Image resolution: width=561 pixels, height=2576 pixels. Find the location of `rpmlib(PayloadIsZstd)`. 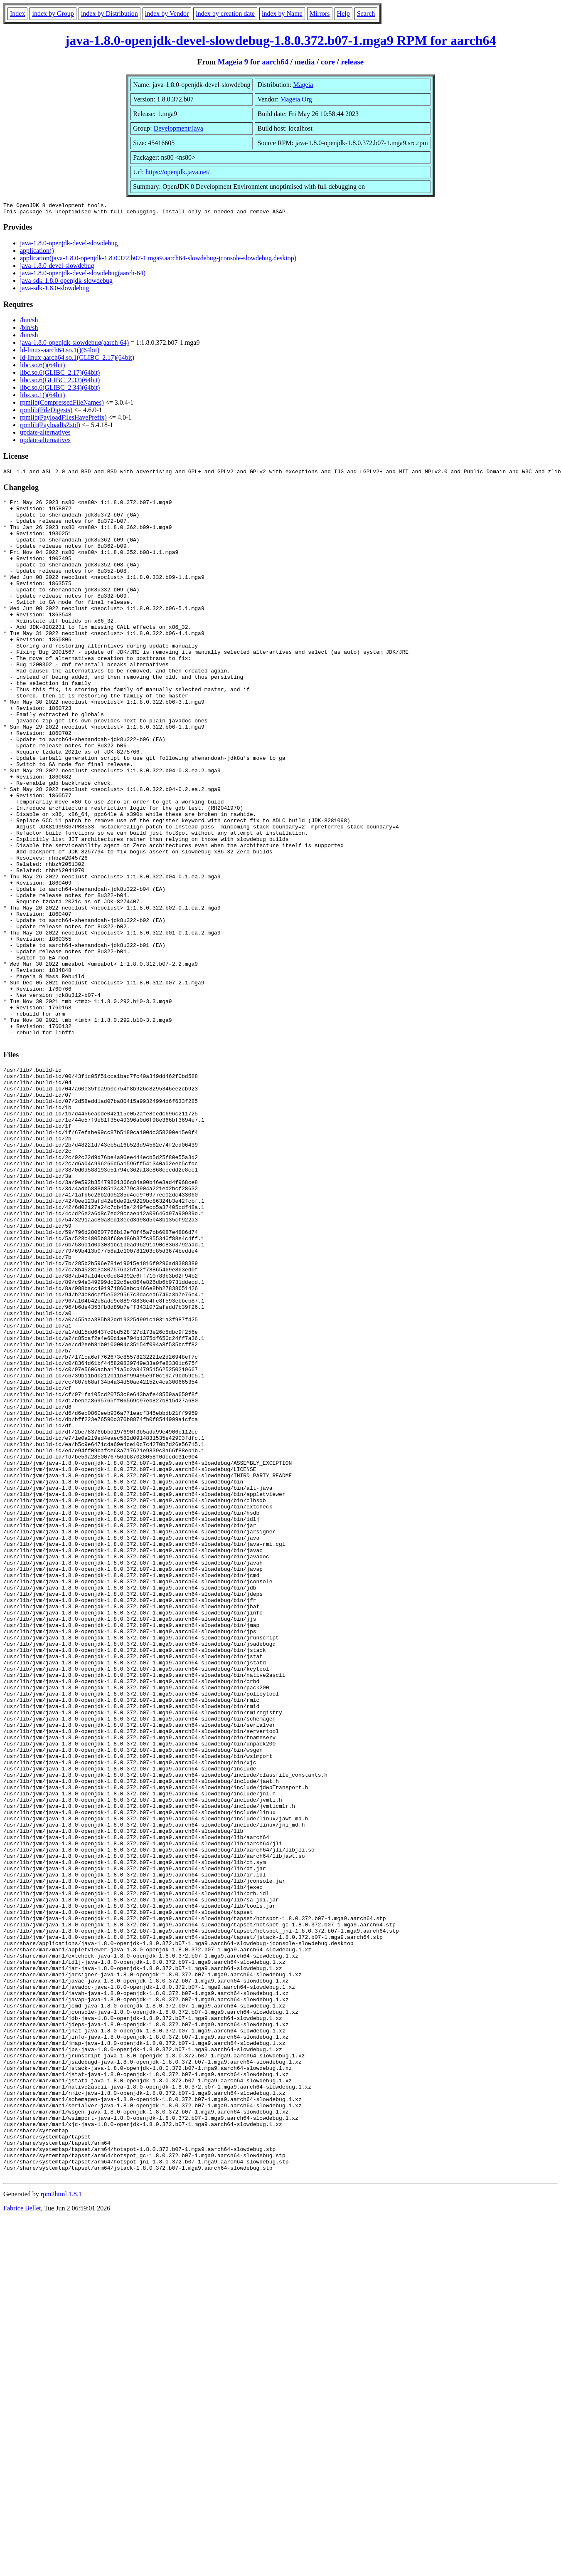

rpmlib(PayloadIsZstd) is located at coordinates (50, 427).